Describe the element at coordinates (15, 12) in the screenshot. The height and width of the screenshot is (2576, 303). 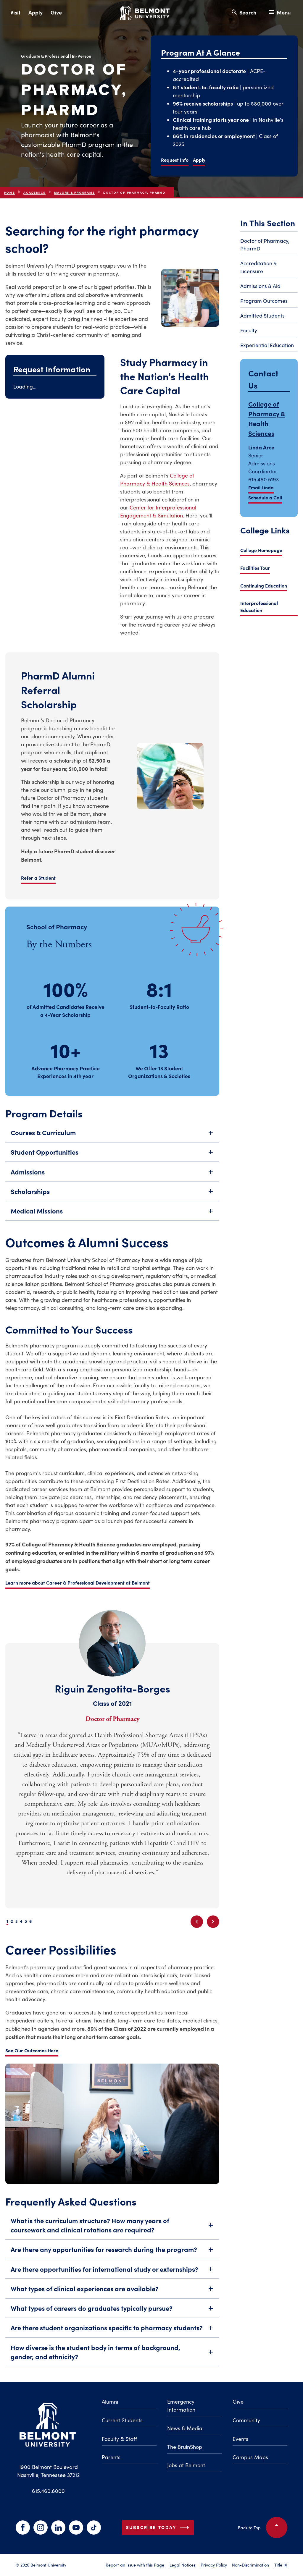
I see `Visit` at that location.